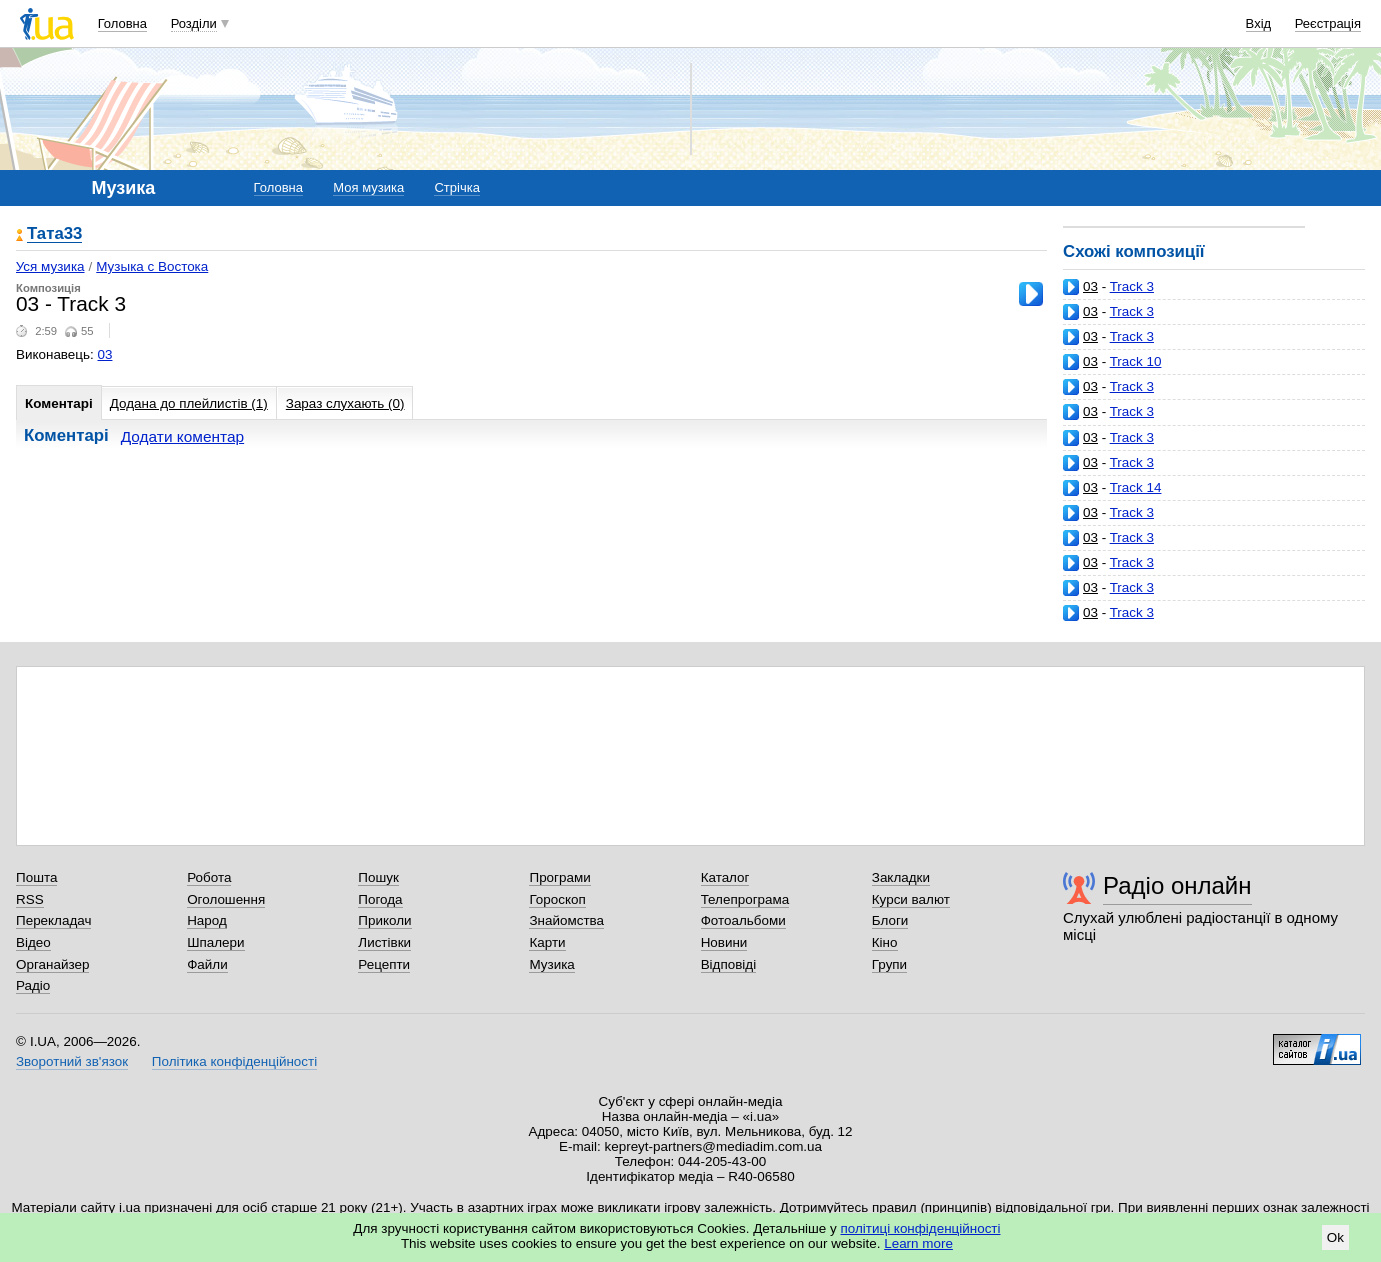 The width and height of the screenshot is (1381, 1262). I want to click on Track 10, so click(1136, 361).